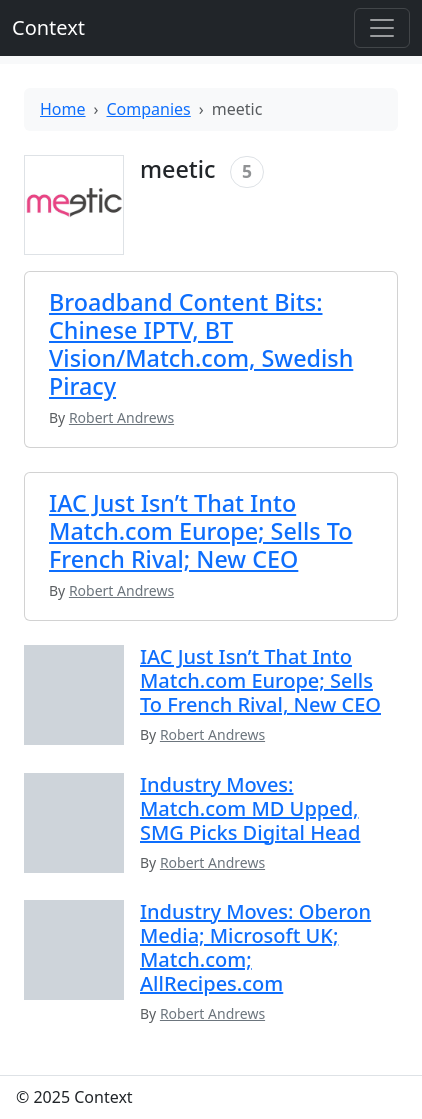  I want to click on Companies, so click(149, 109).